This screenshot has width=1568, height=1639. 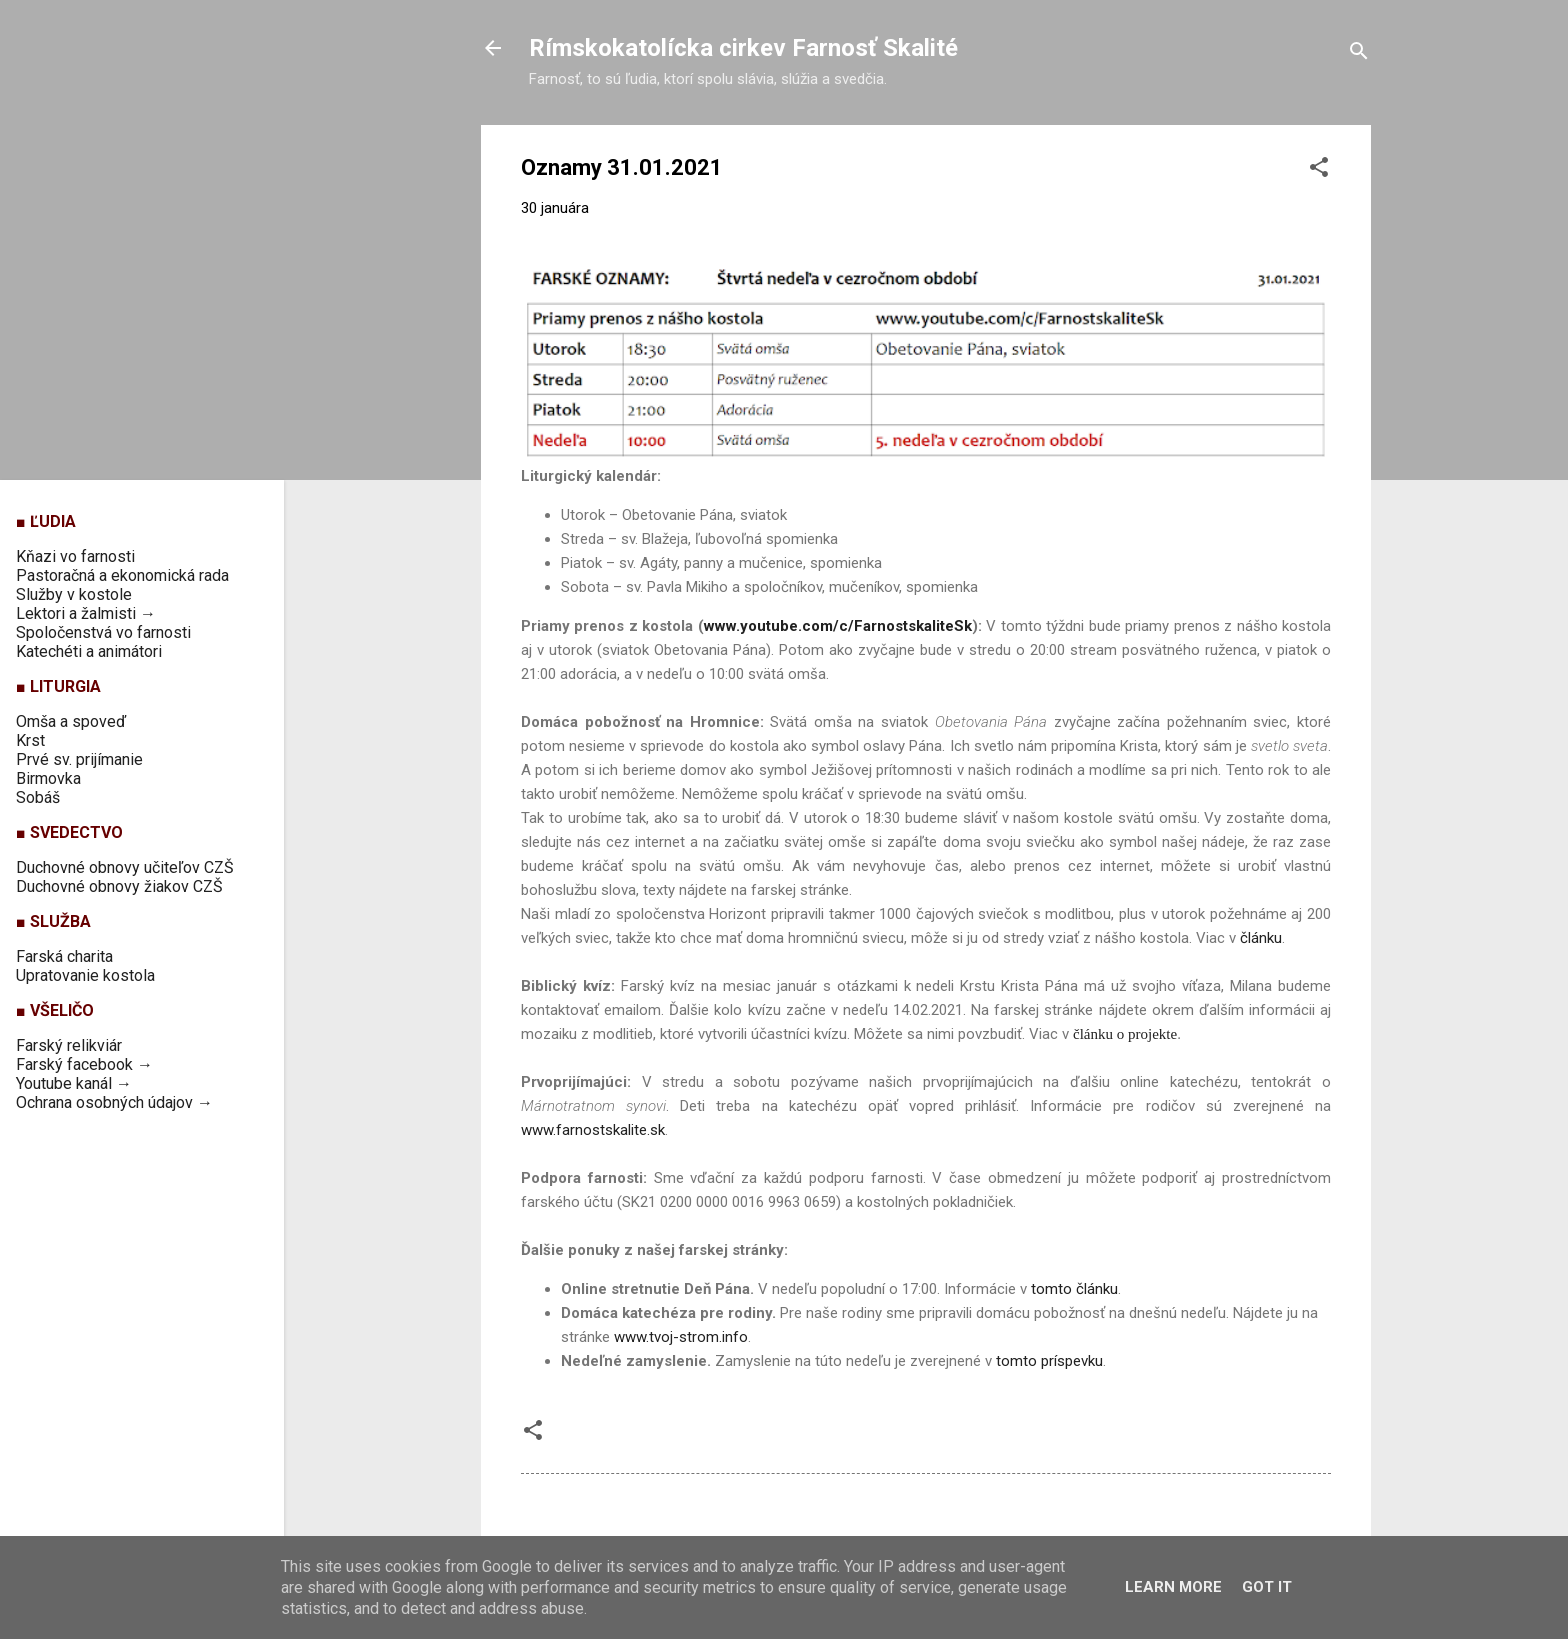 I want to click on Sobáš, so click(x=38, y=797).